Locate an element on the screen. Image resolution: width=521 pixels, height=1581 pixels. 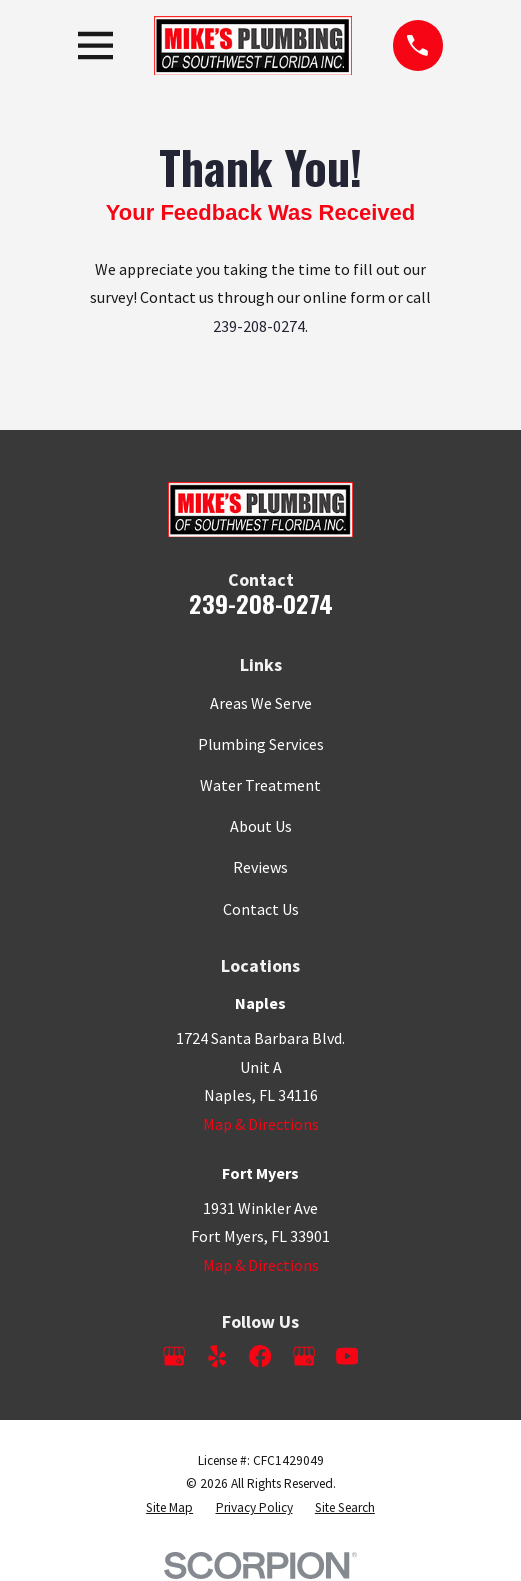
239-208-0274 is located at coordinates (259, 326).